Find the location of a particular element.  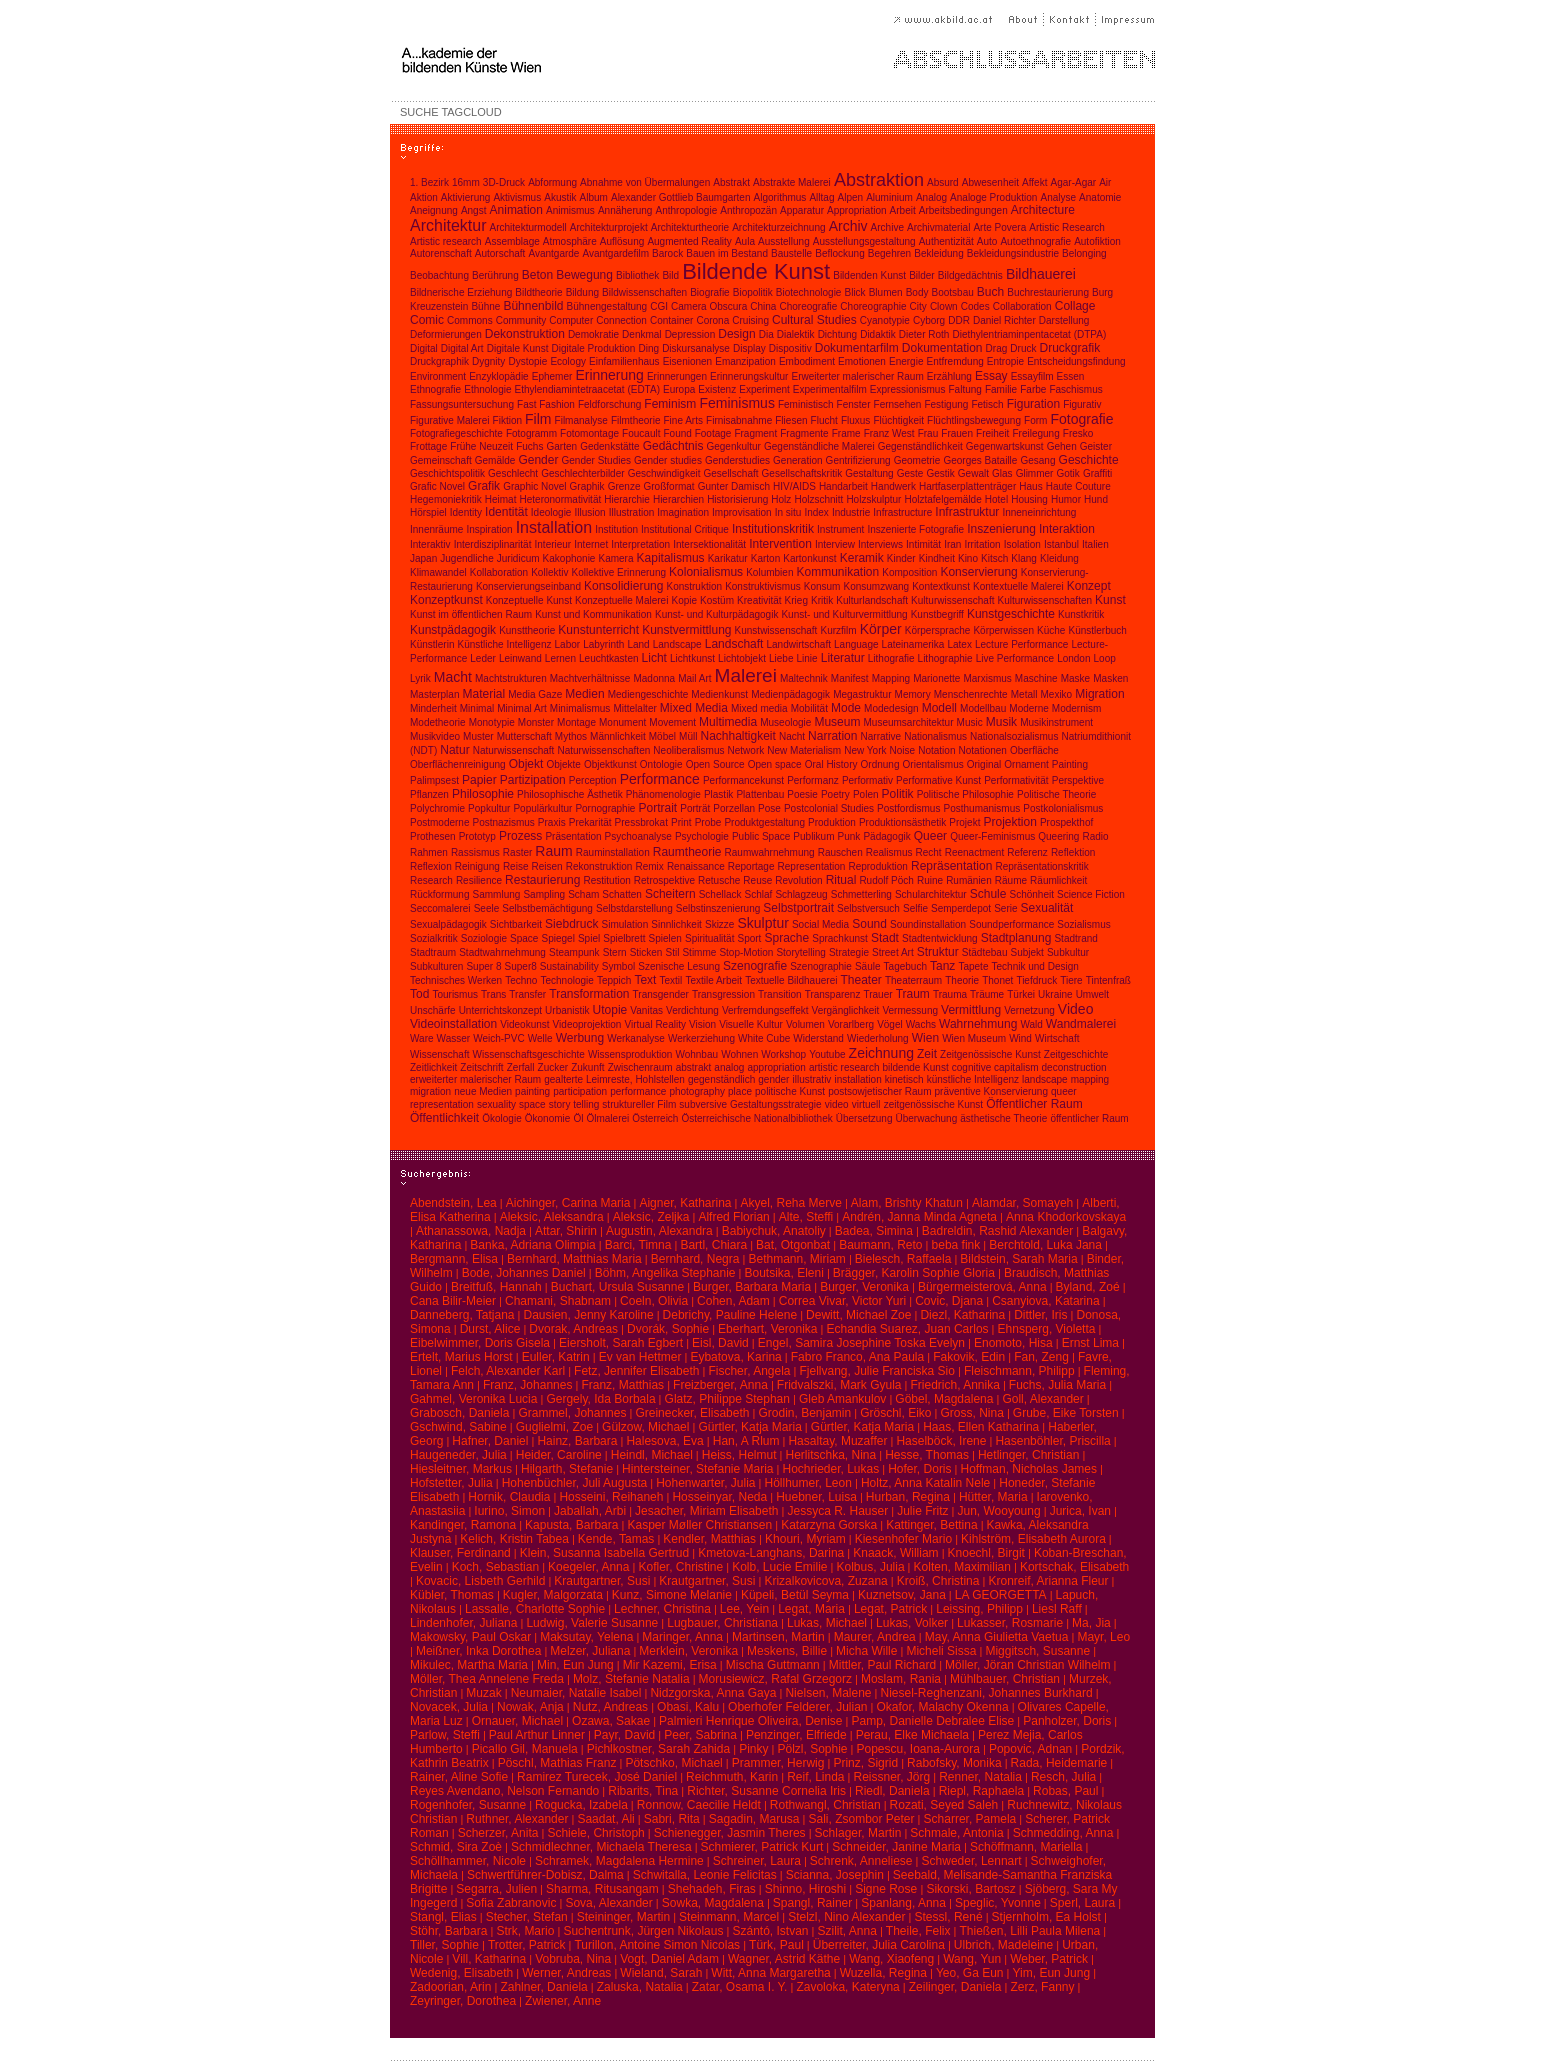

Experimentalfilm is located at coordinates (830, 389).